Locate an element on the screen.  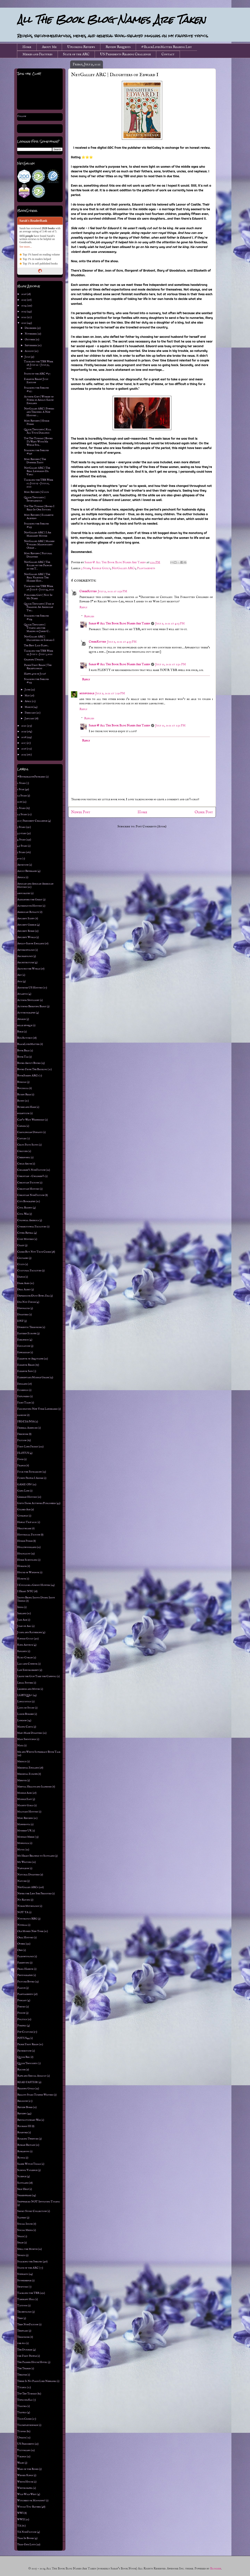
2020 is located at coordinates (24, 726).